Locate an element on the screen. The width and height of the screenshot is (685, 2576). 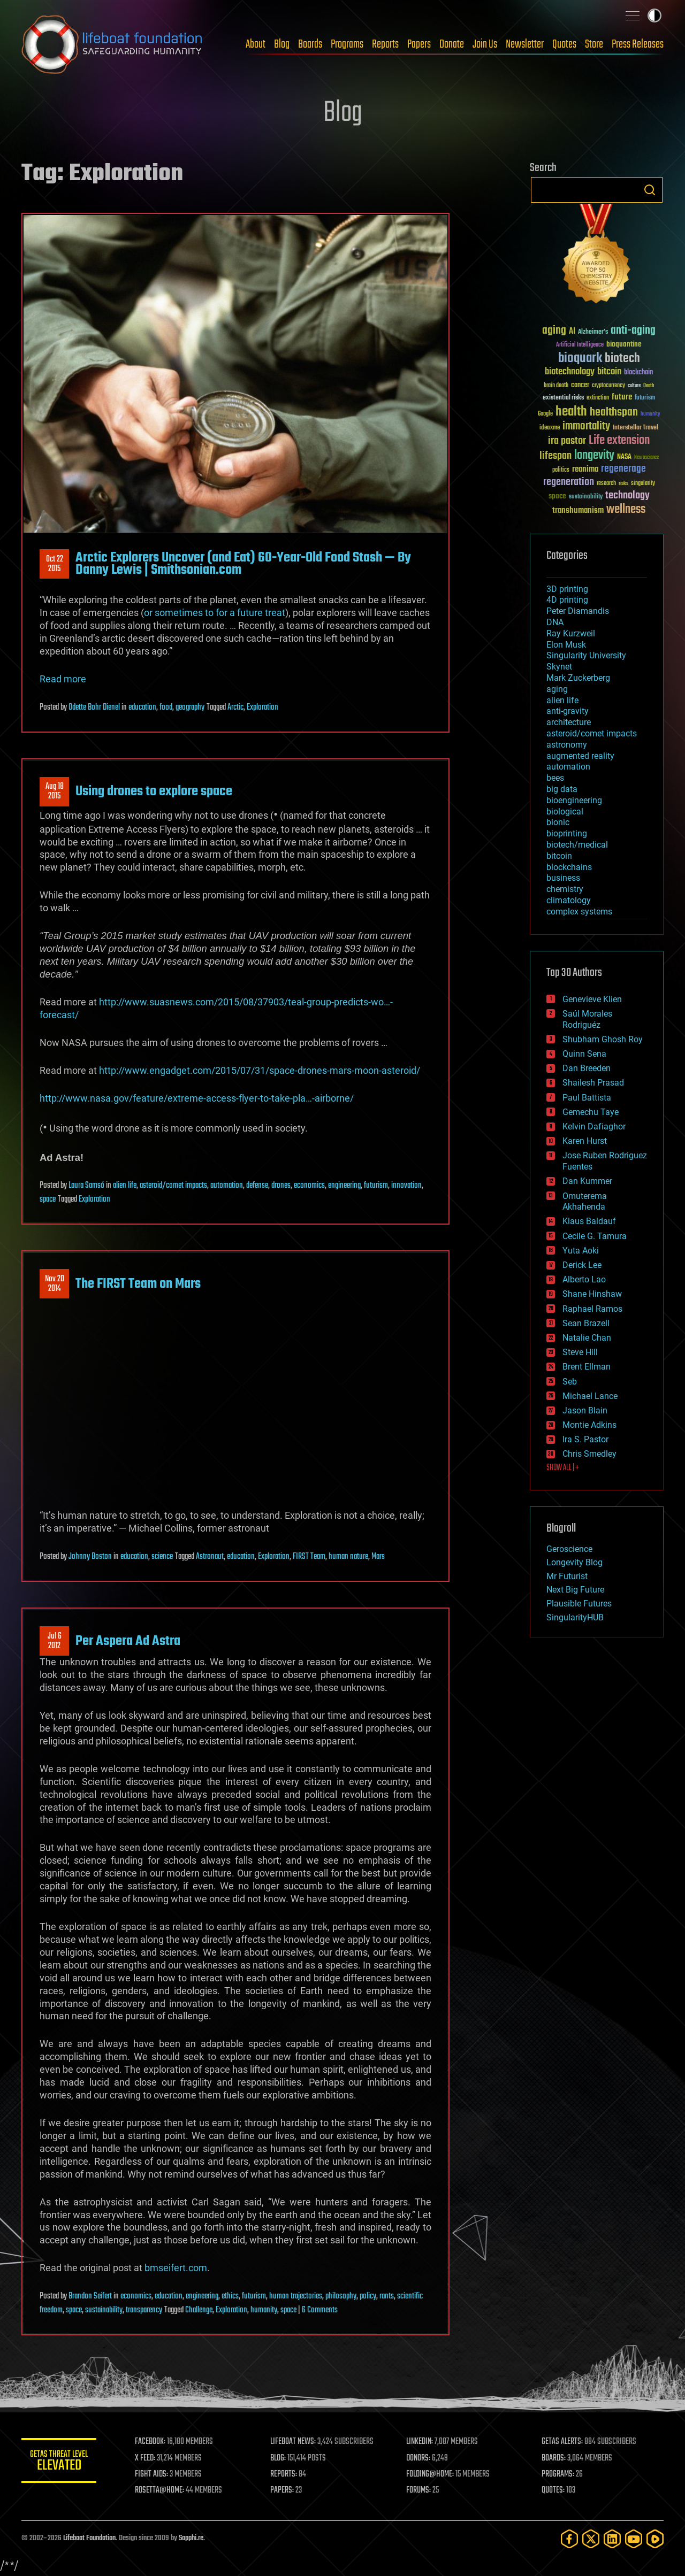
futurism [futurism (34 items)] is located at coordinates (645, 398).